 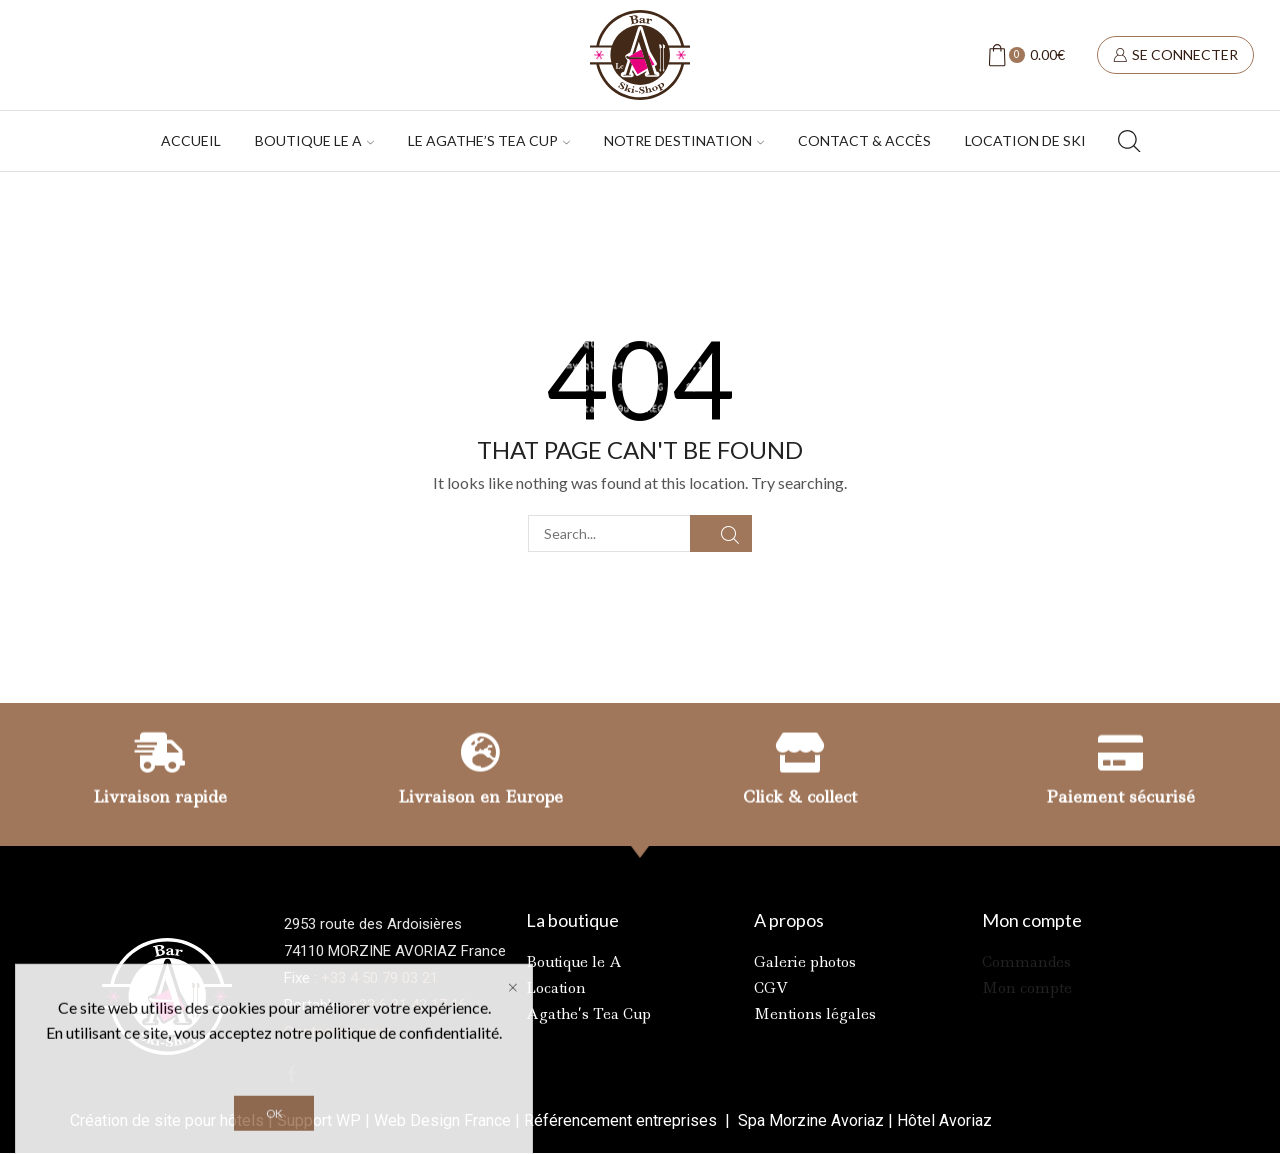 What do you see at coordinates (815, 1014) in the screenshot?
I see `Mentions légales` at bounding box center [815, 1014].